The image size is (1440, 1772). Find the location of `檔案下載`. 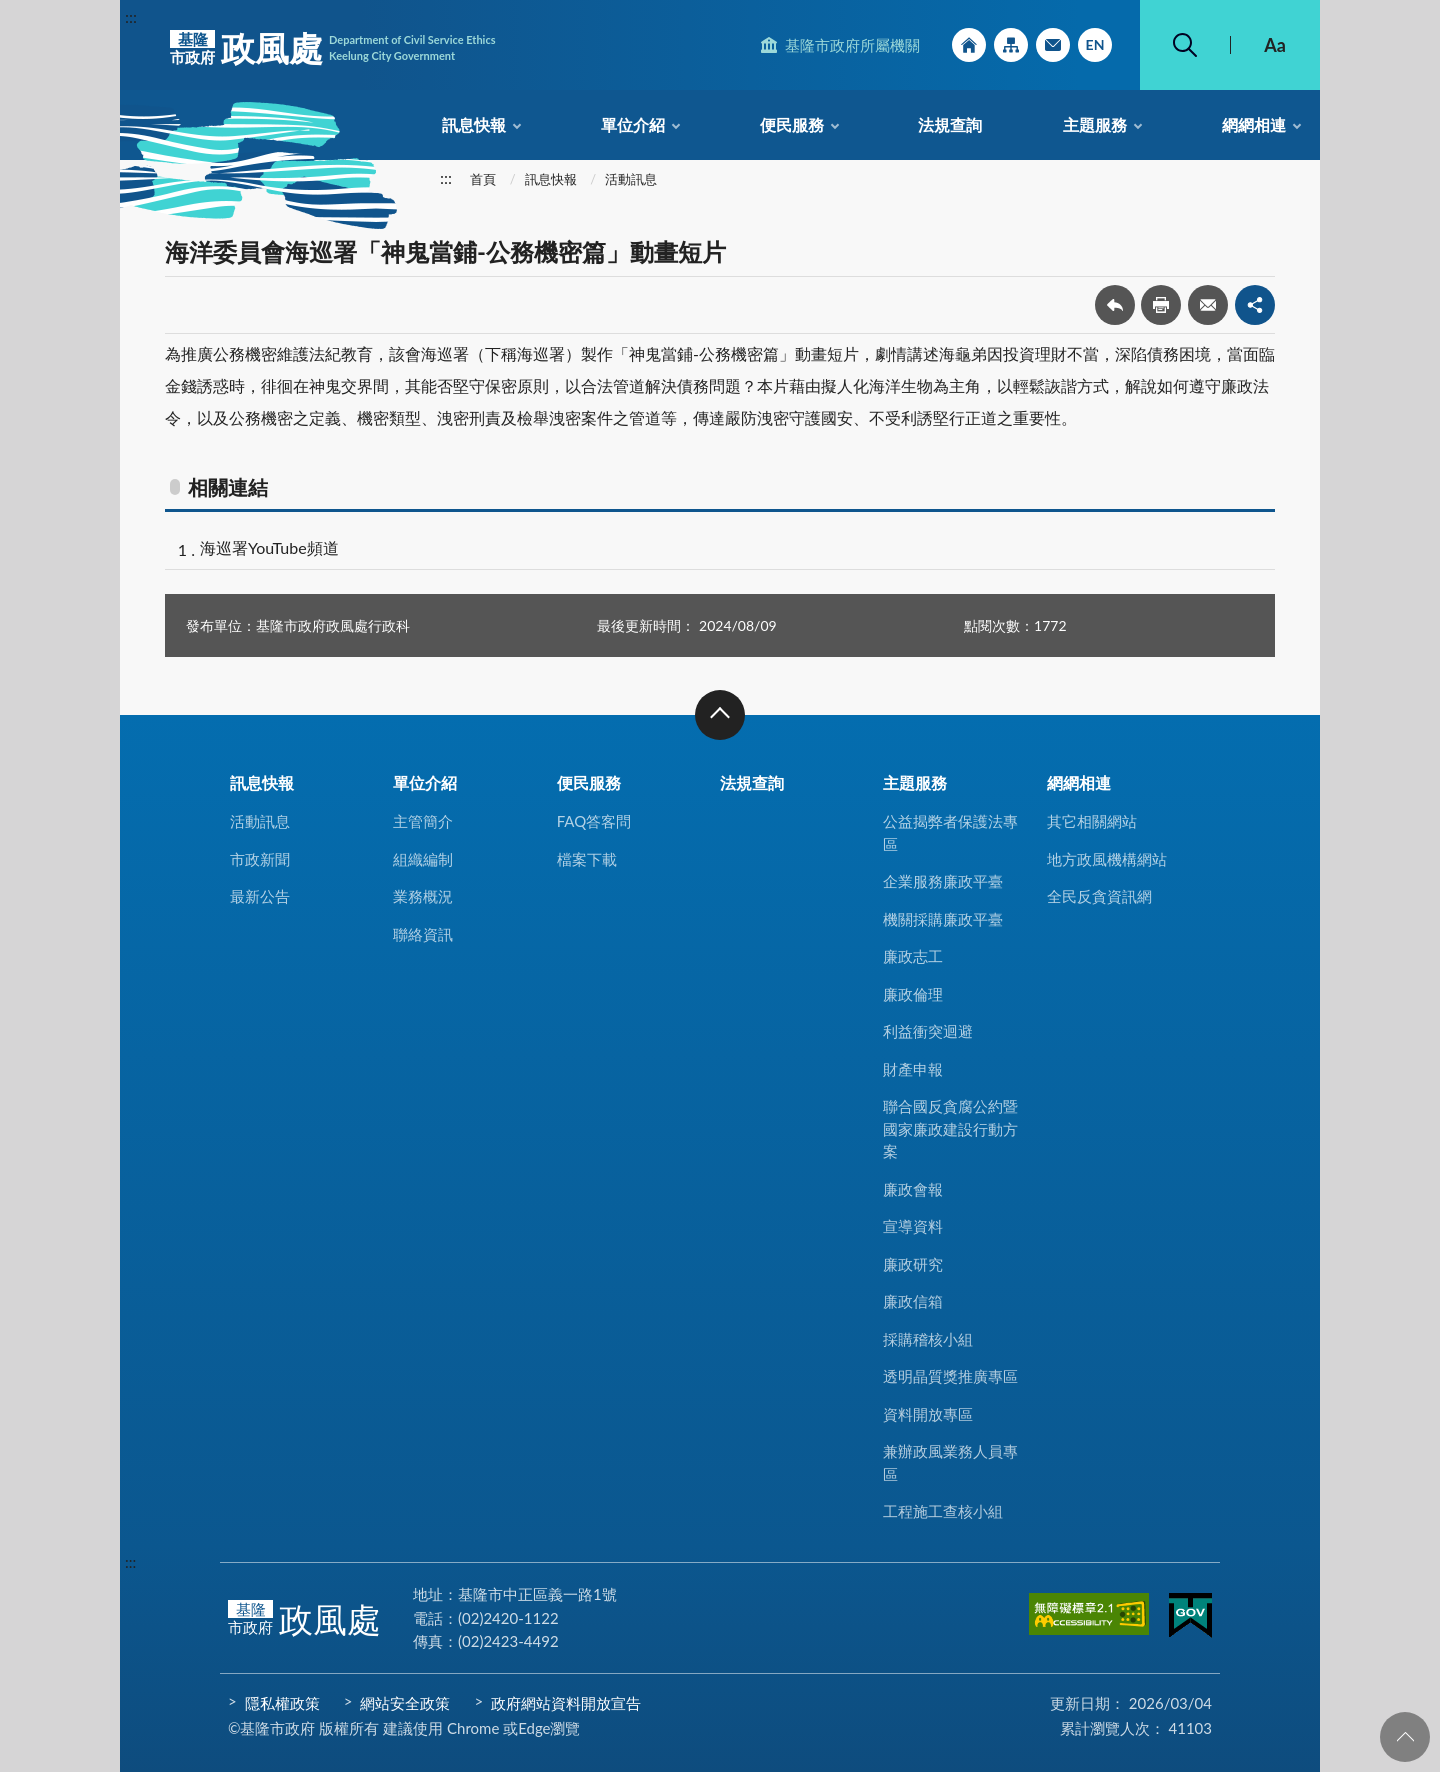

檔案下載 is located at coordinates (587, 859).